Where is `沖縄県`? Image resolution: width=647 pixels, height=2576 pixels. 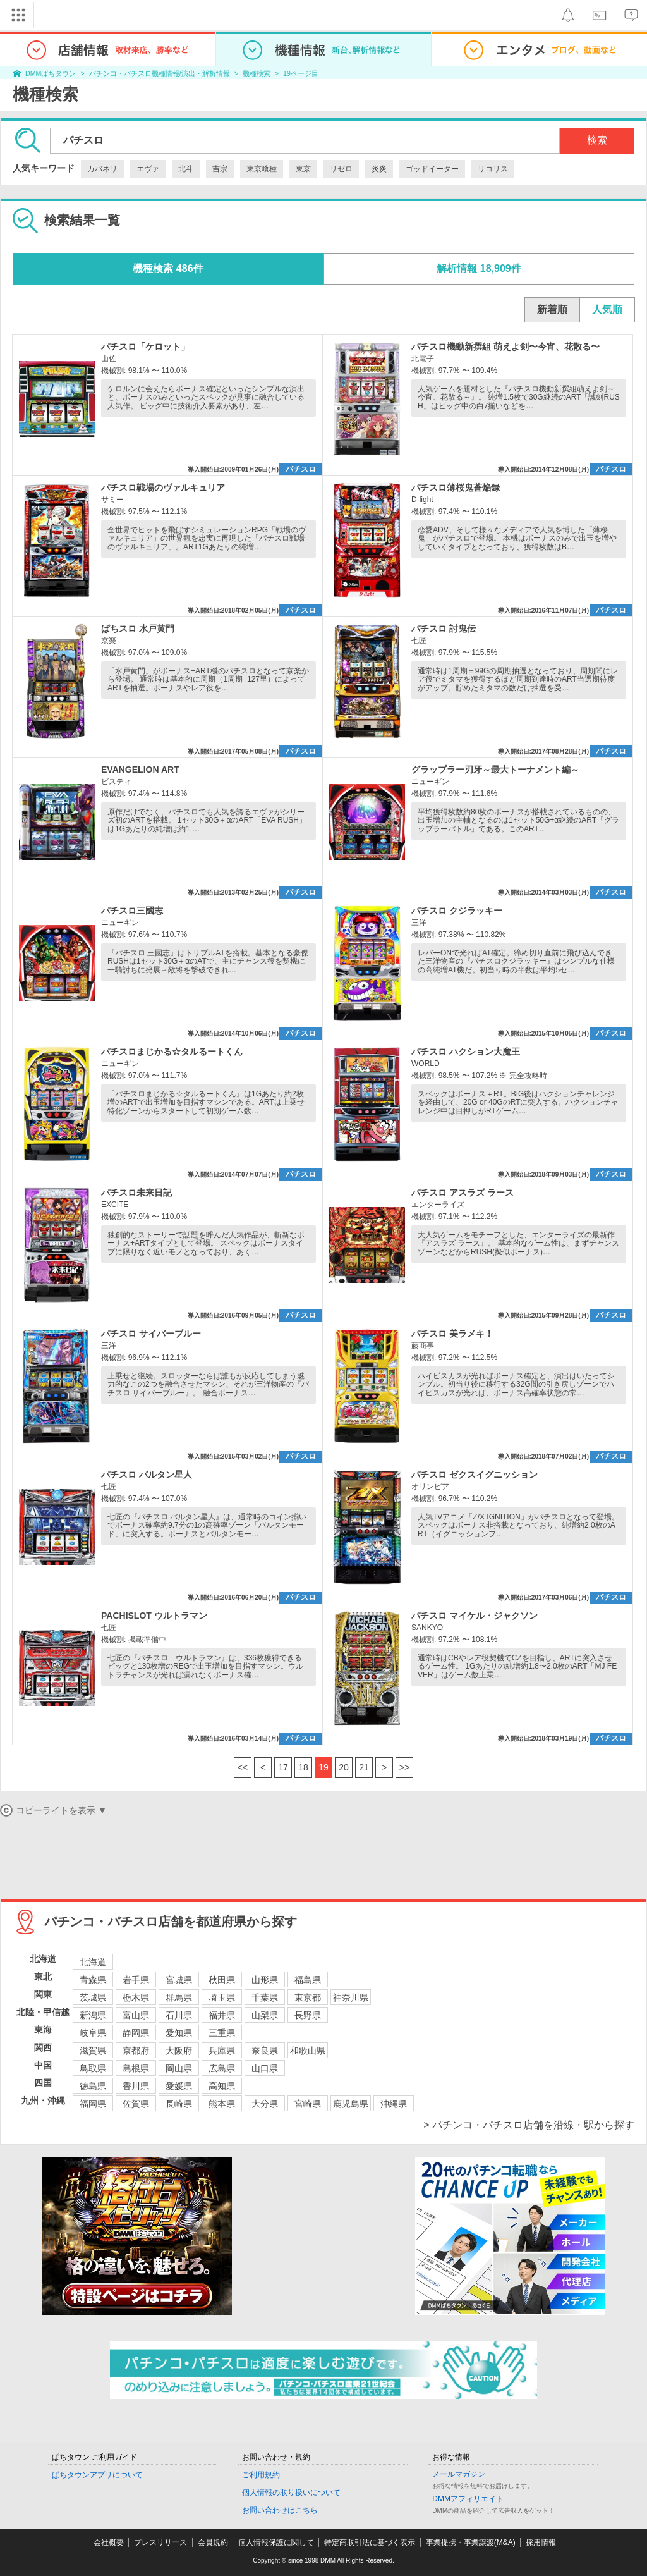 沖縄県 is located at coordinates (393, 2104).